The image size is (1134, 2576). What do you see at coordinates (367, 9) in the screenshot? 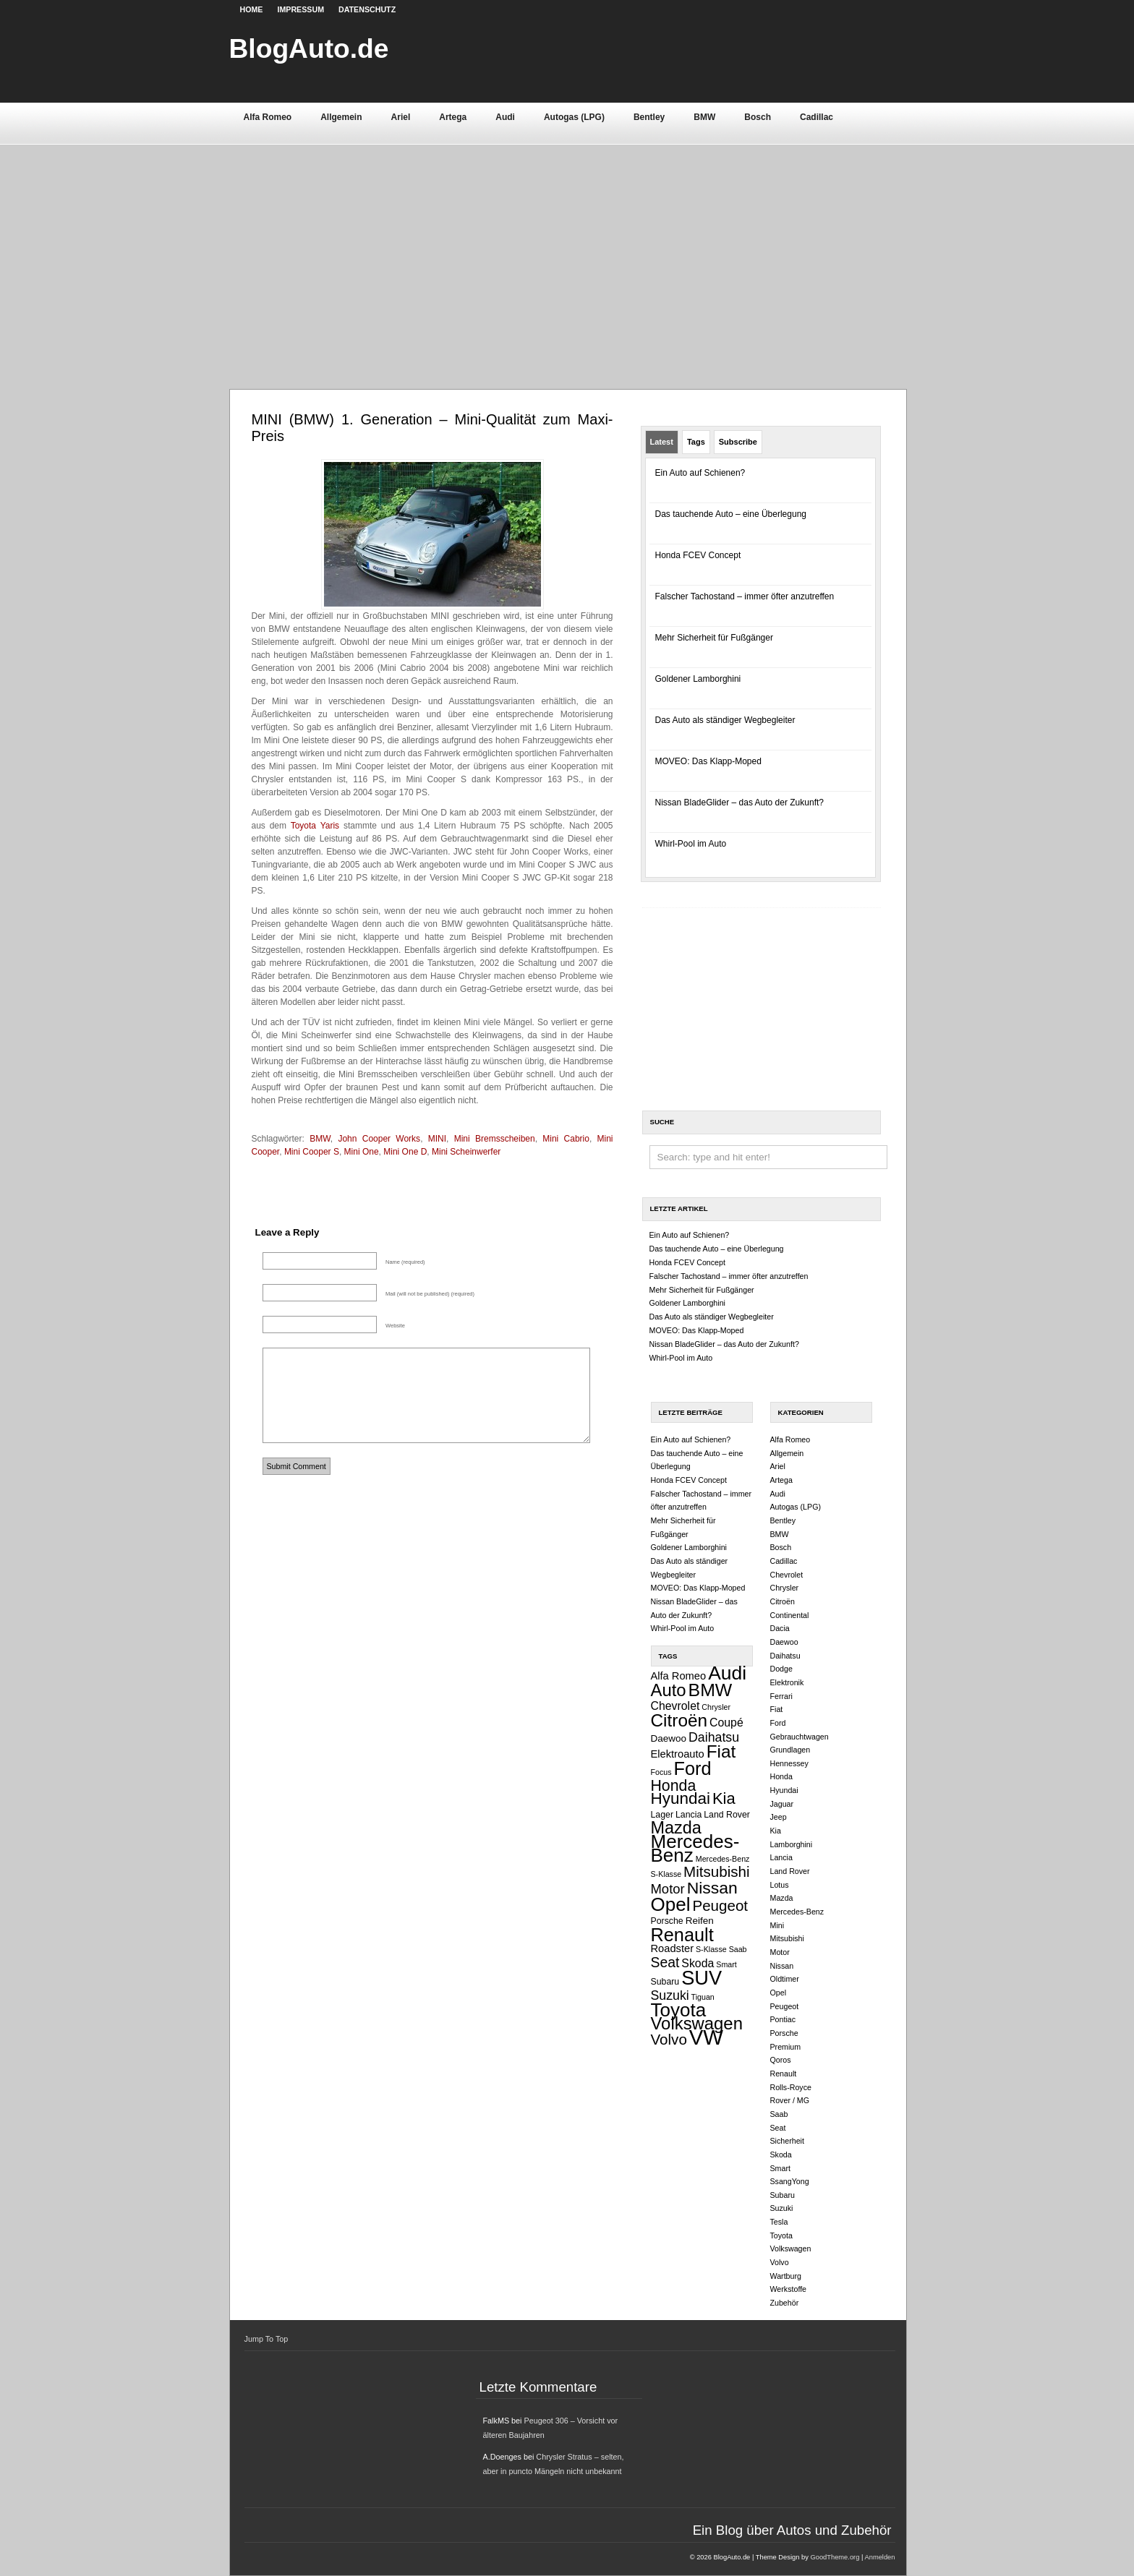
I see `Datenschutz` at bounding box center [367, 9].